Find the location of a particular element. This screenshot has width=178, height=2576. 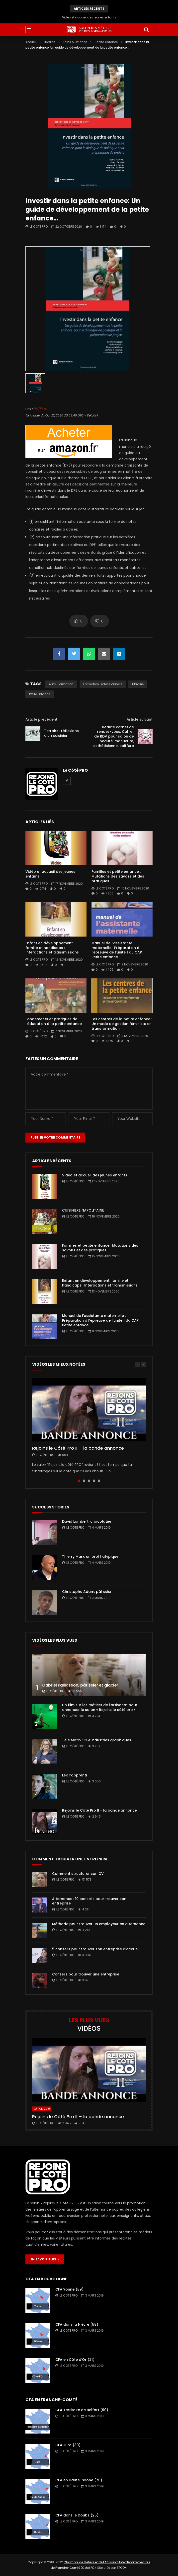

CFA en Haute-Saône (70) is located at coordinates (78, 2480).